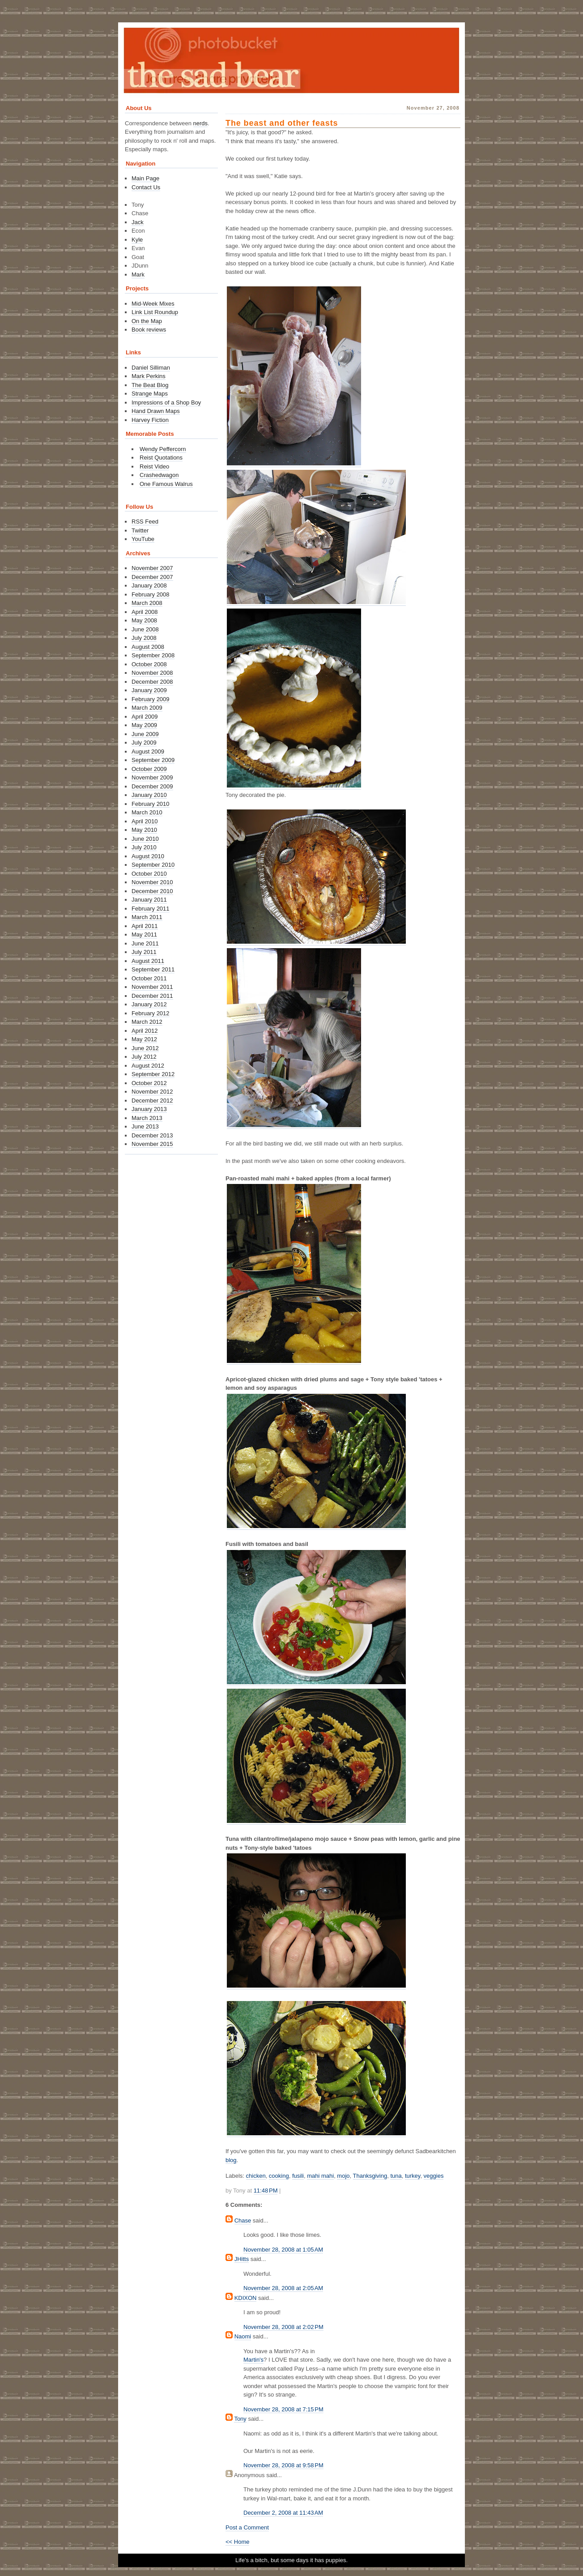 This screenshot has height=2576, width=583. What do you see at coordinates (152, 1100) in the screenshot?
I see `December 2012` at bounding box center [152, 1100].